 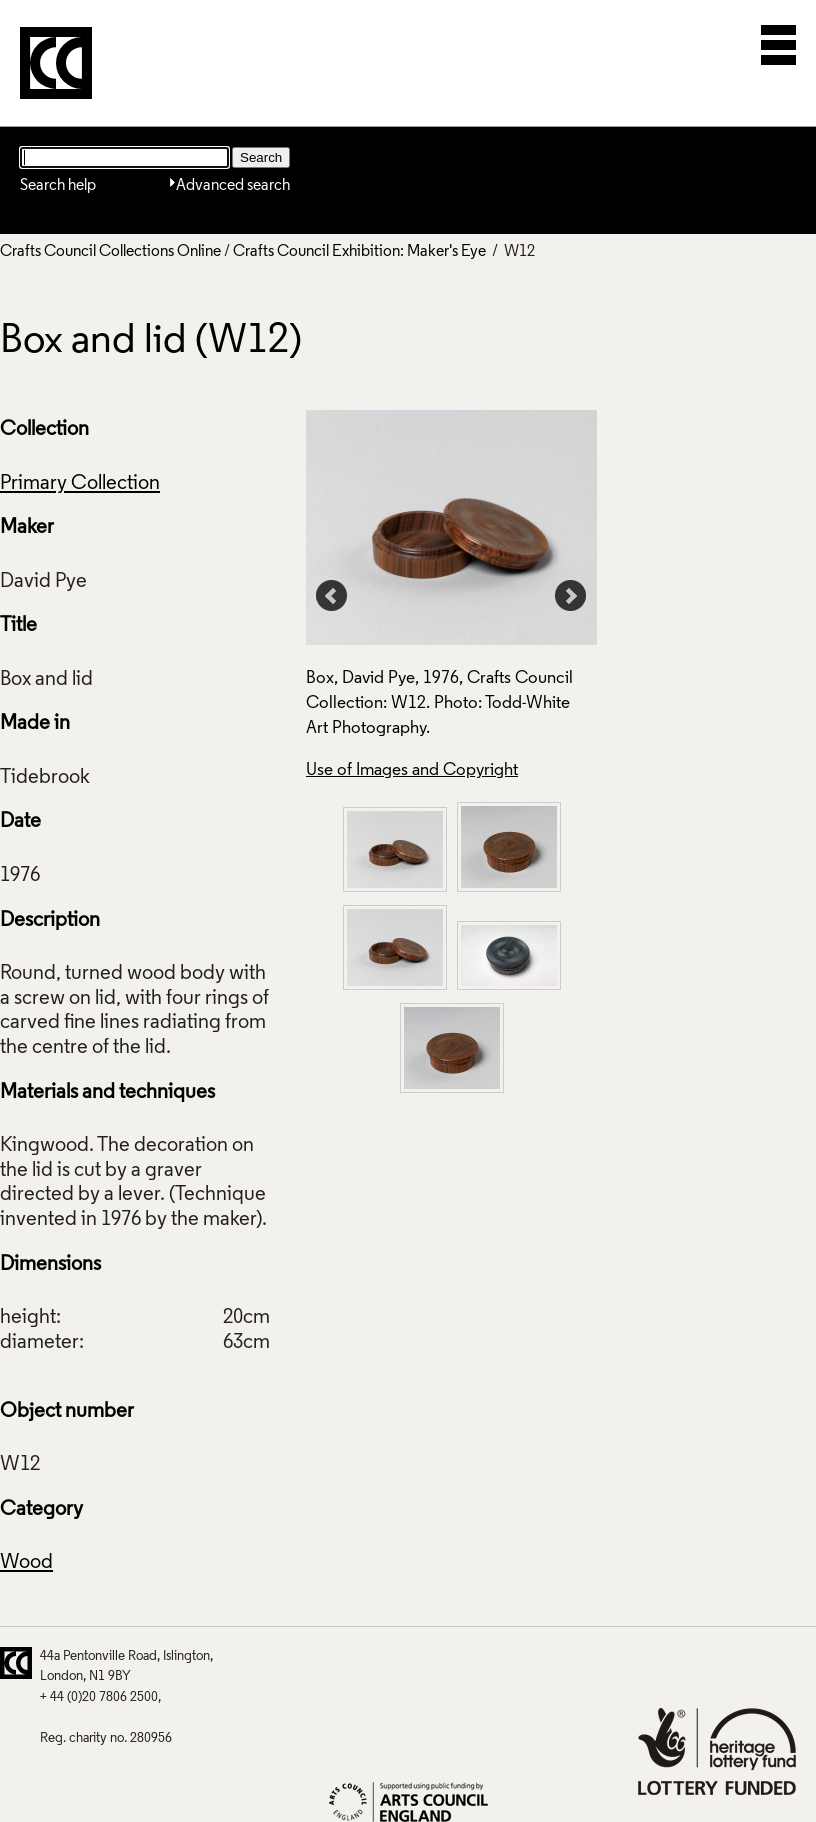 What do you see at coordinates (332, 596) in the screenshot?
I see `Prev` at bounding box center [332, 596].